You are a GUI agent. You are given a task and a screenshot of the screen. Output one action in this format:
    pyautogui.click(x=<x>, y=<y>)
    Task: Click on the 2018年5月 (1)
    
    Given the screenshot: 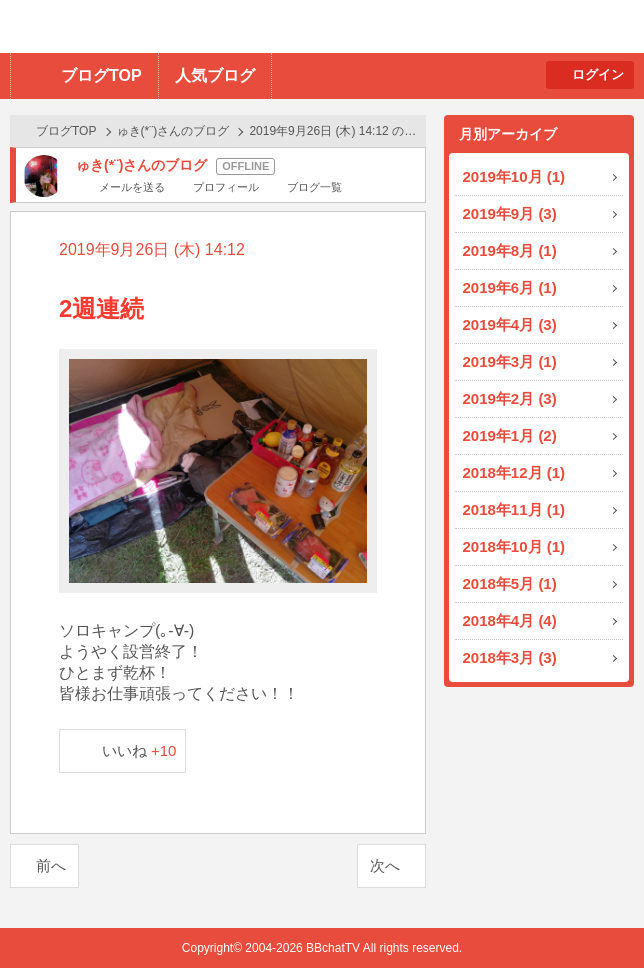 What is the action you would take?
    pyautogui.click(x=510, y=583)
    